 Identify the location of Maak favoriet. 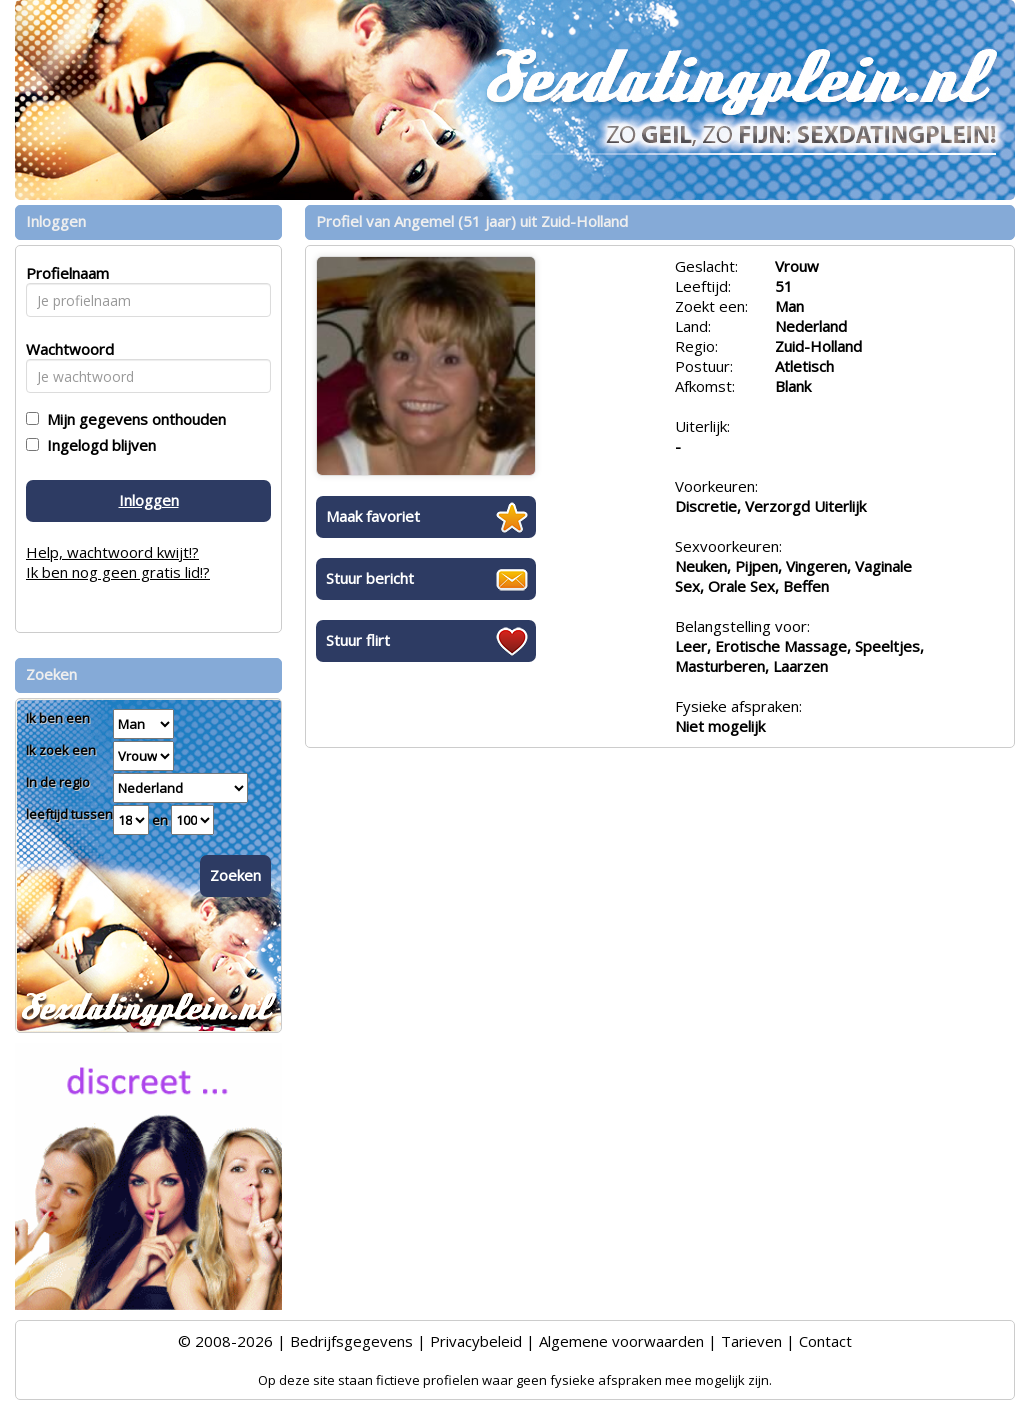
(373, 516).